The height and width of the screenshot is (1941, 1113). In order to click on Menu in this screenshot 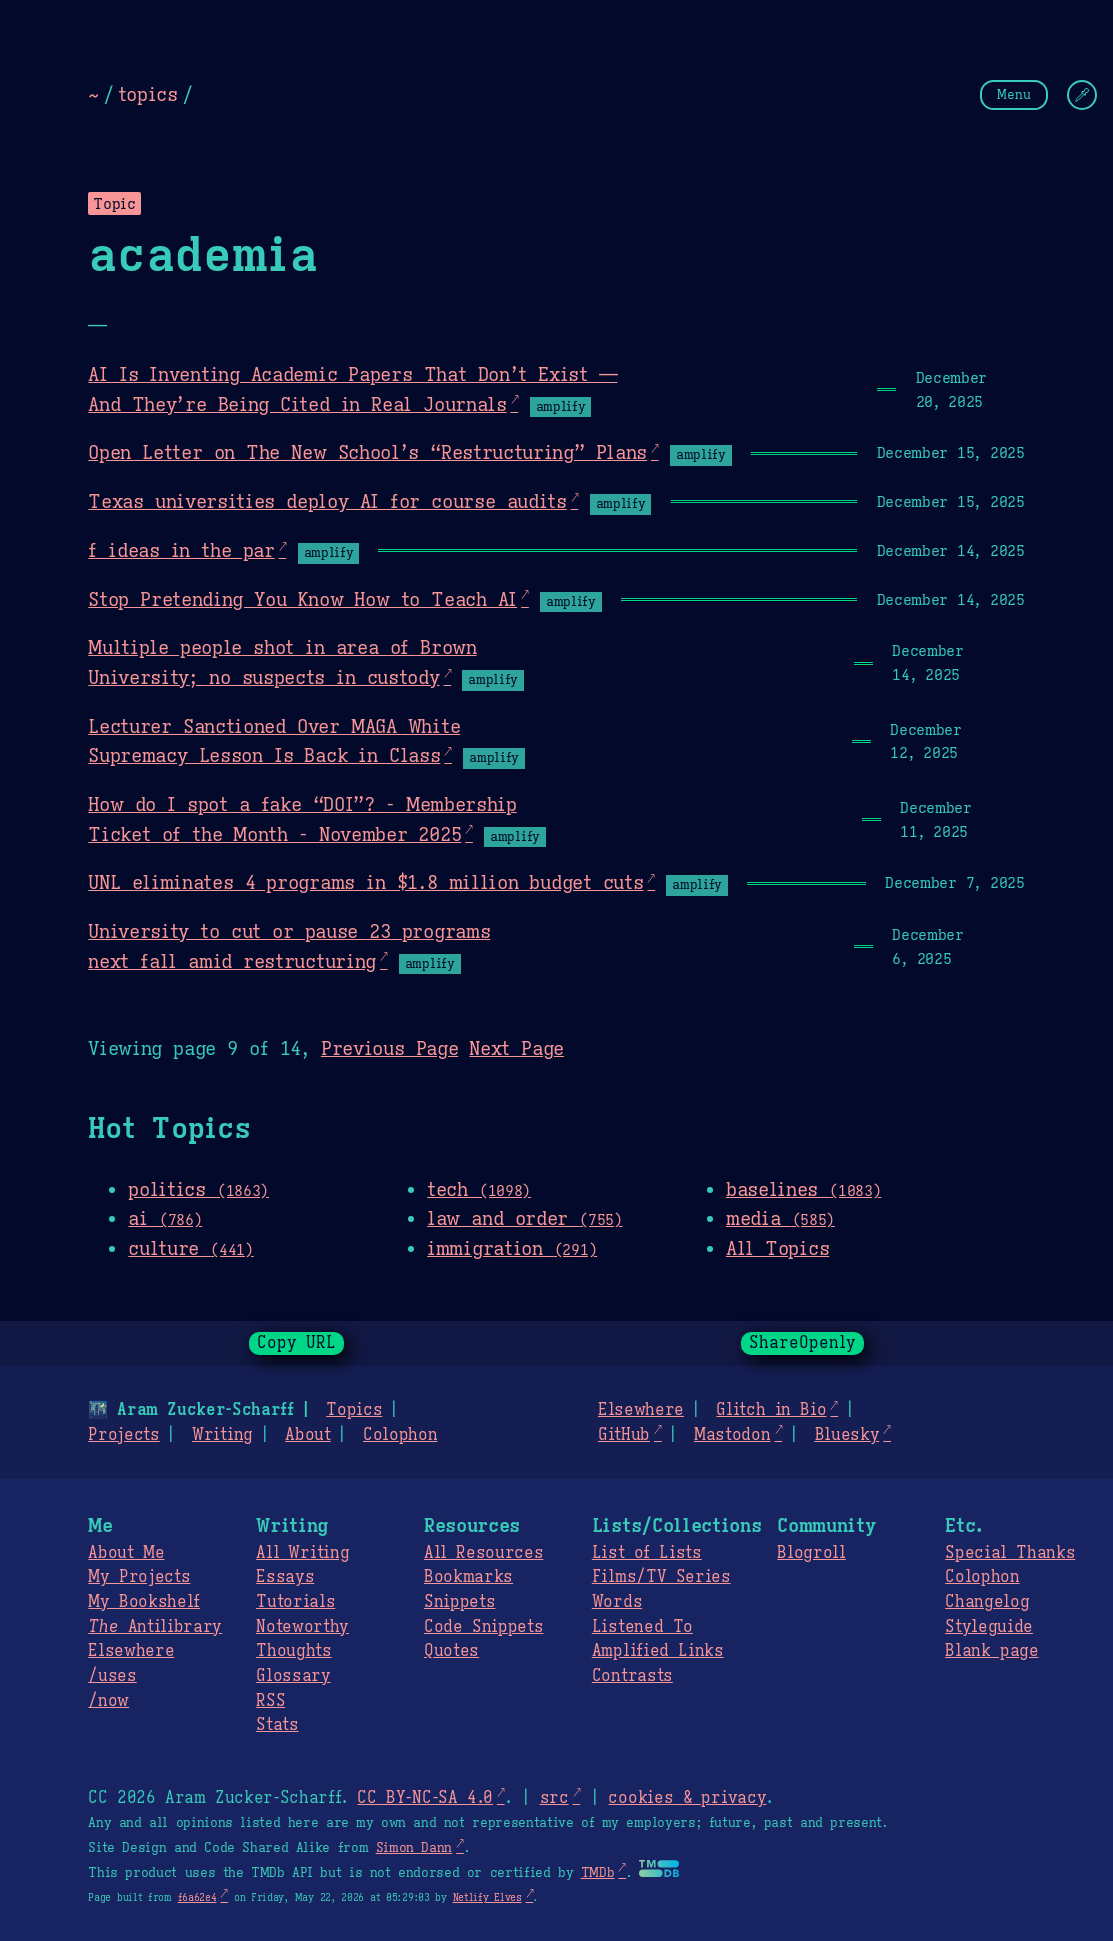, I will do `click(1014, 94)`.